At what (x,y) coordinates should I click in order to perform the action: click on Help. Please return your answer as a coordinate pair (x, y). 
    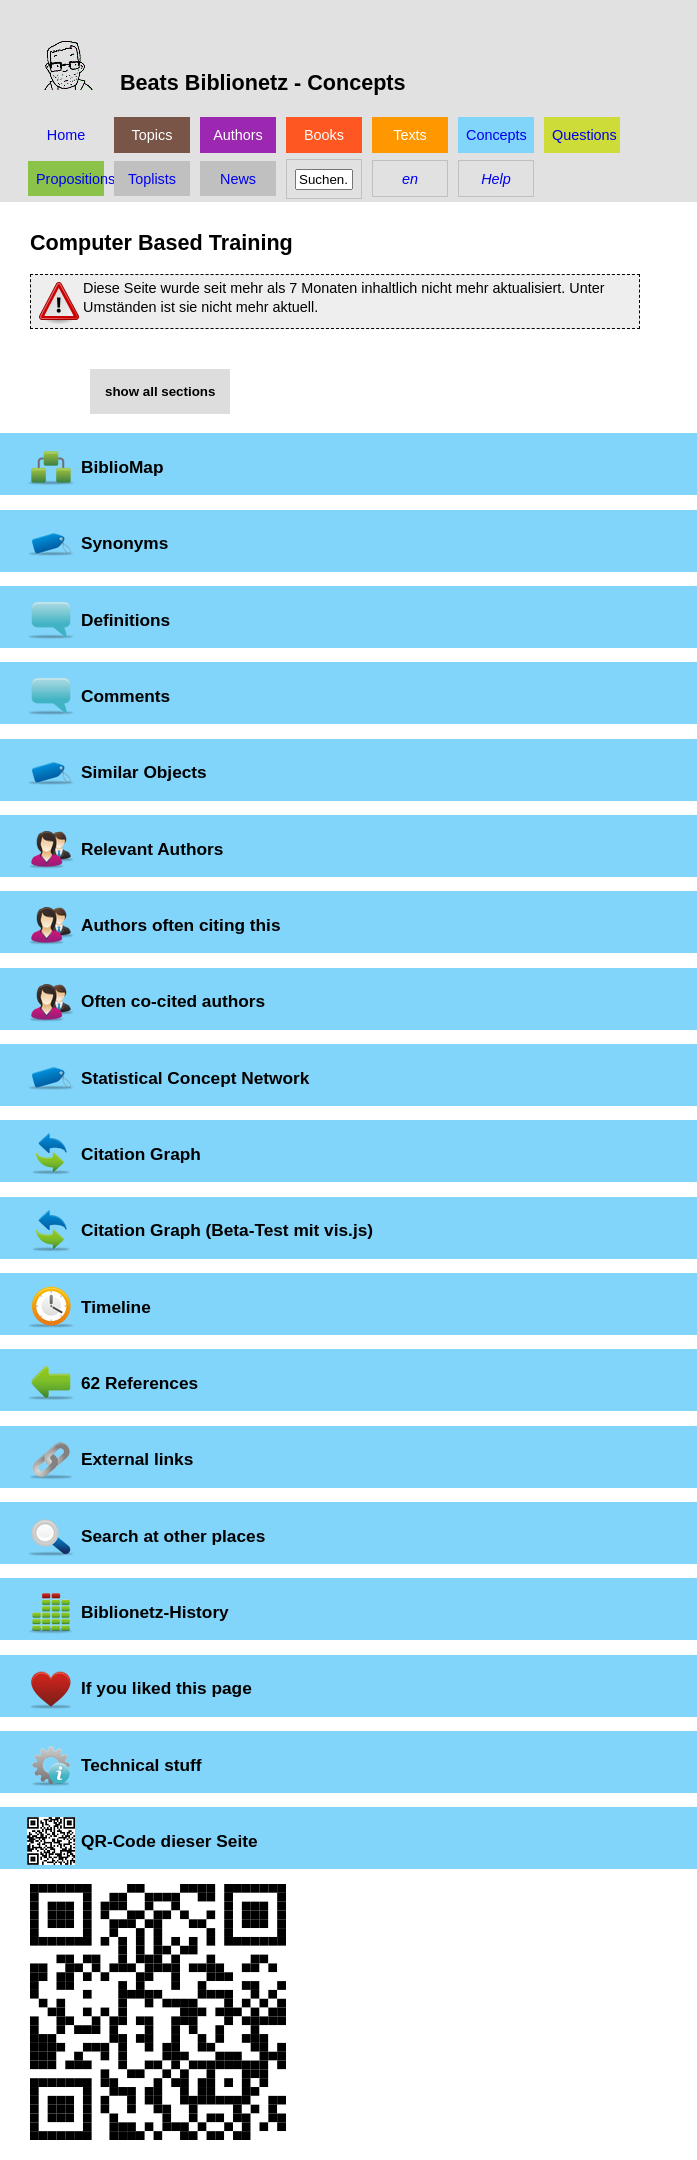
    Looking at the image, I should click on (496, 179).